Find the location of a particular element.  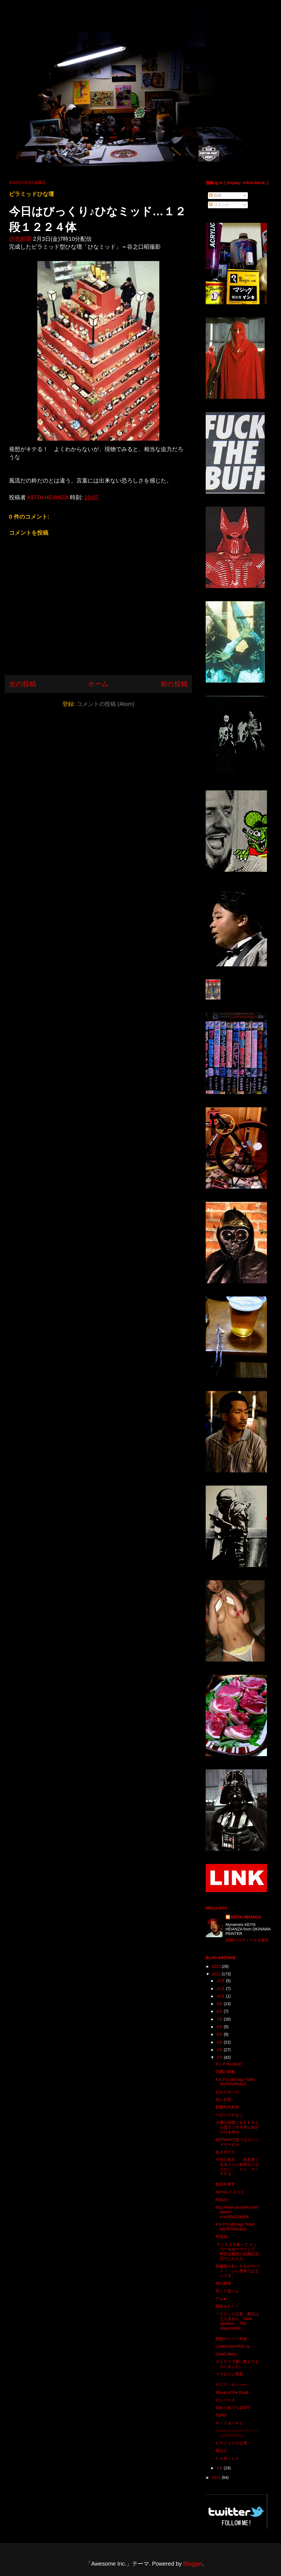

KEITA HEIANZA is located at coordinates (246, 1917).